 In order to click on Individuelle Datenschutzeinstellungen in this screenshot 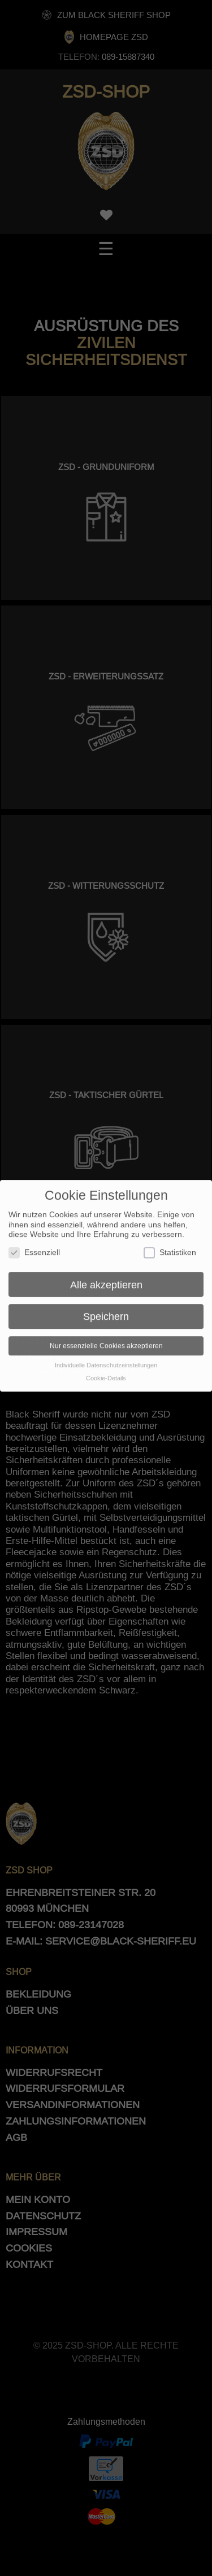, I will do `click(106, 1359)`.